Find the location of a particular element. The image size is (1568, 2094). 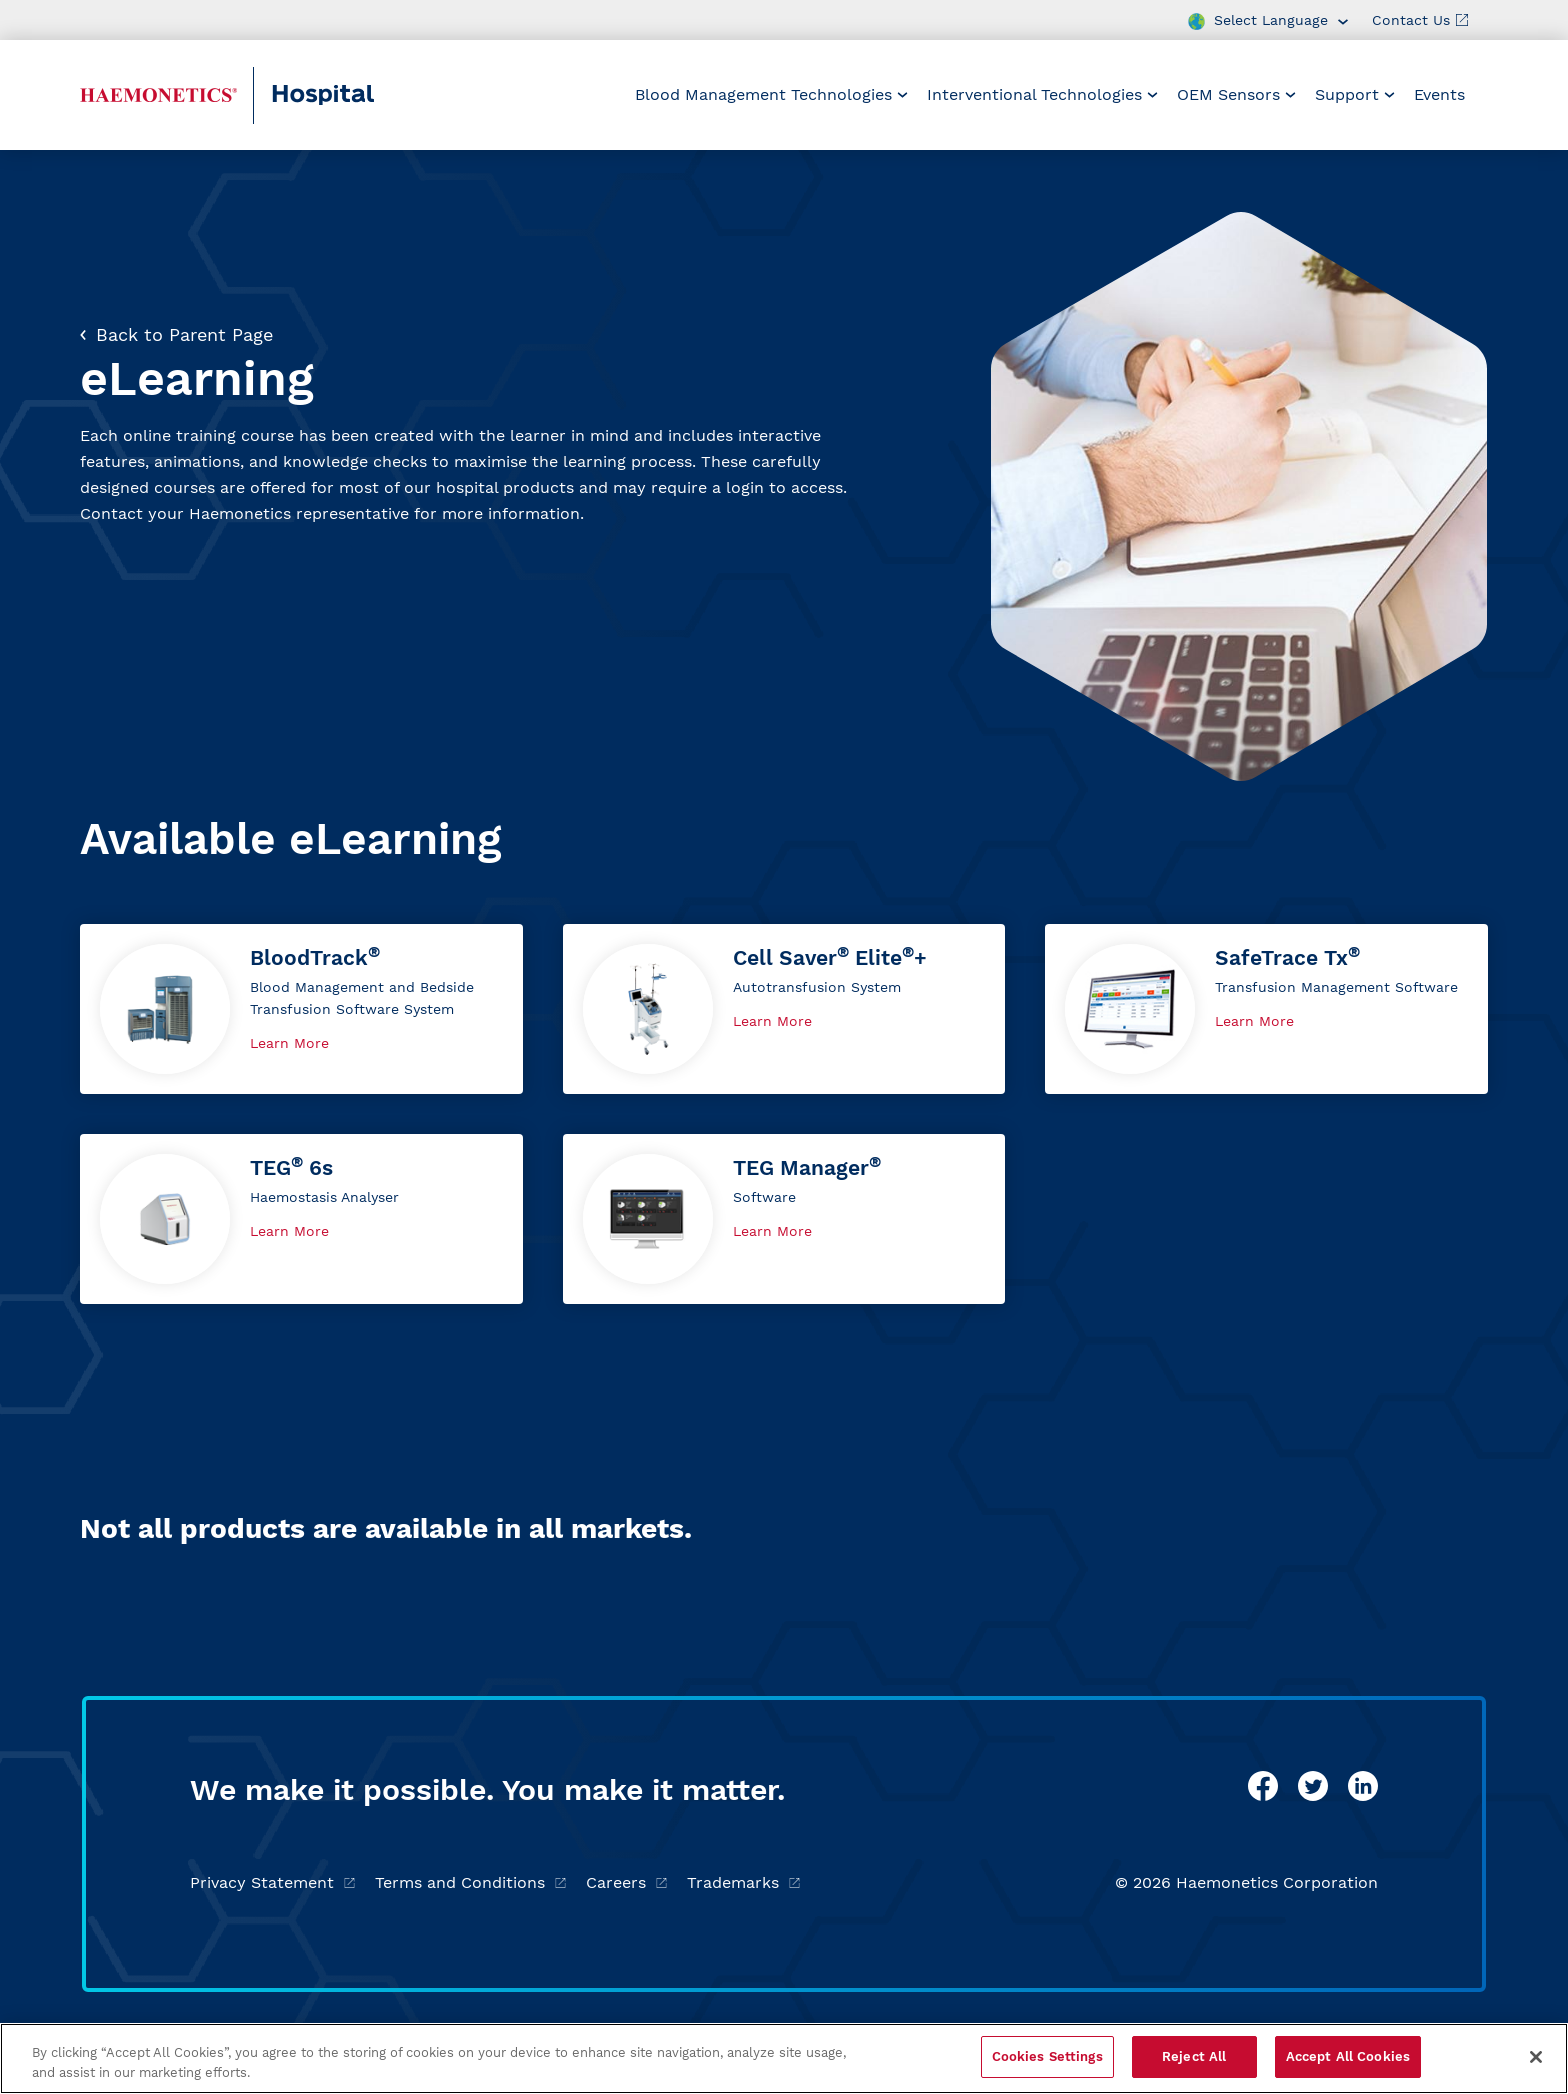

[twitter] is located at coordinates (1313, 1786).